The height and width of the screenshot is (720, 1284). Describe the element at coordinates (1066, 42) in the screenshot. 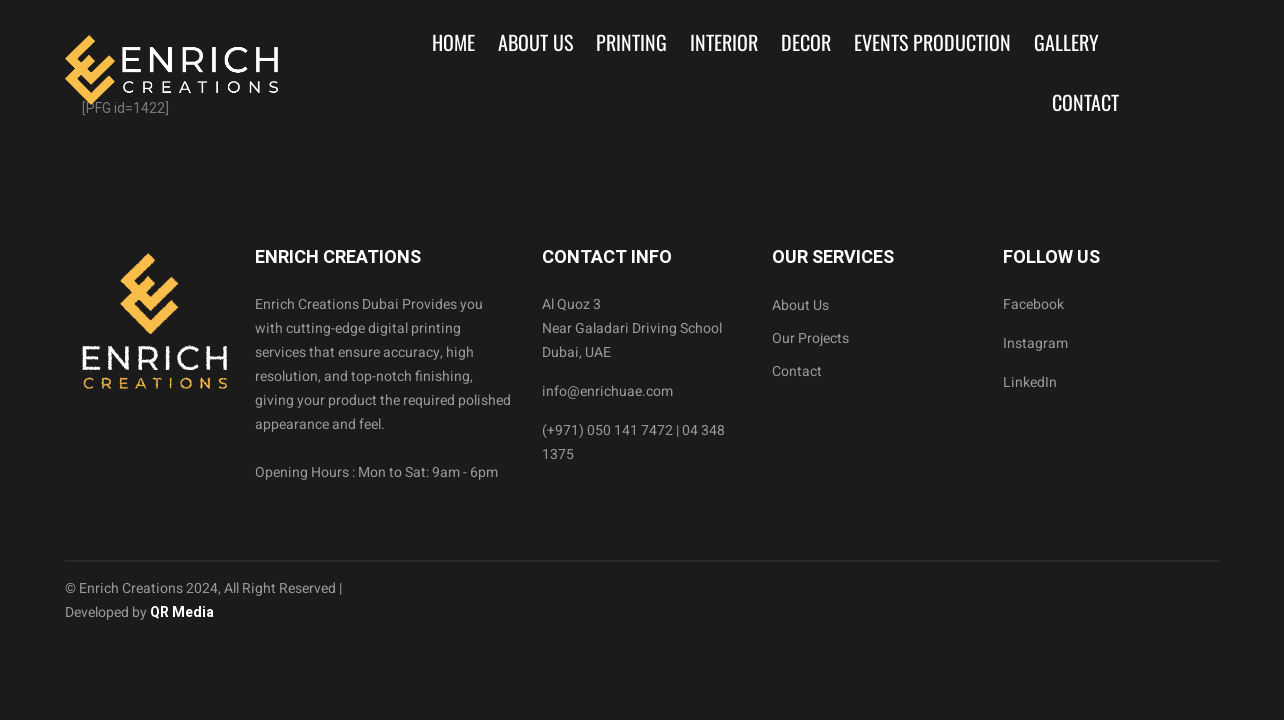

I see `Gallery` at that location.